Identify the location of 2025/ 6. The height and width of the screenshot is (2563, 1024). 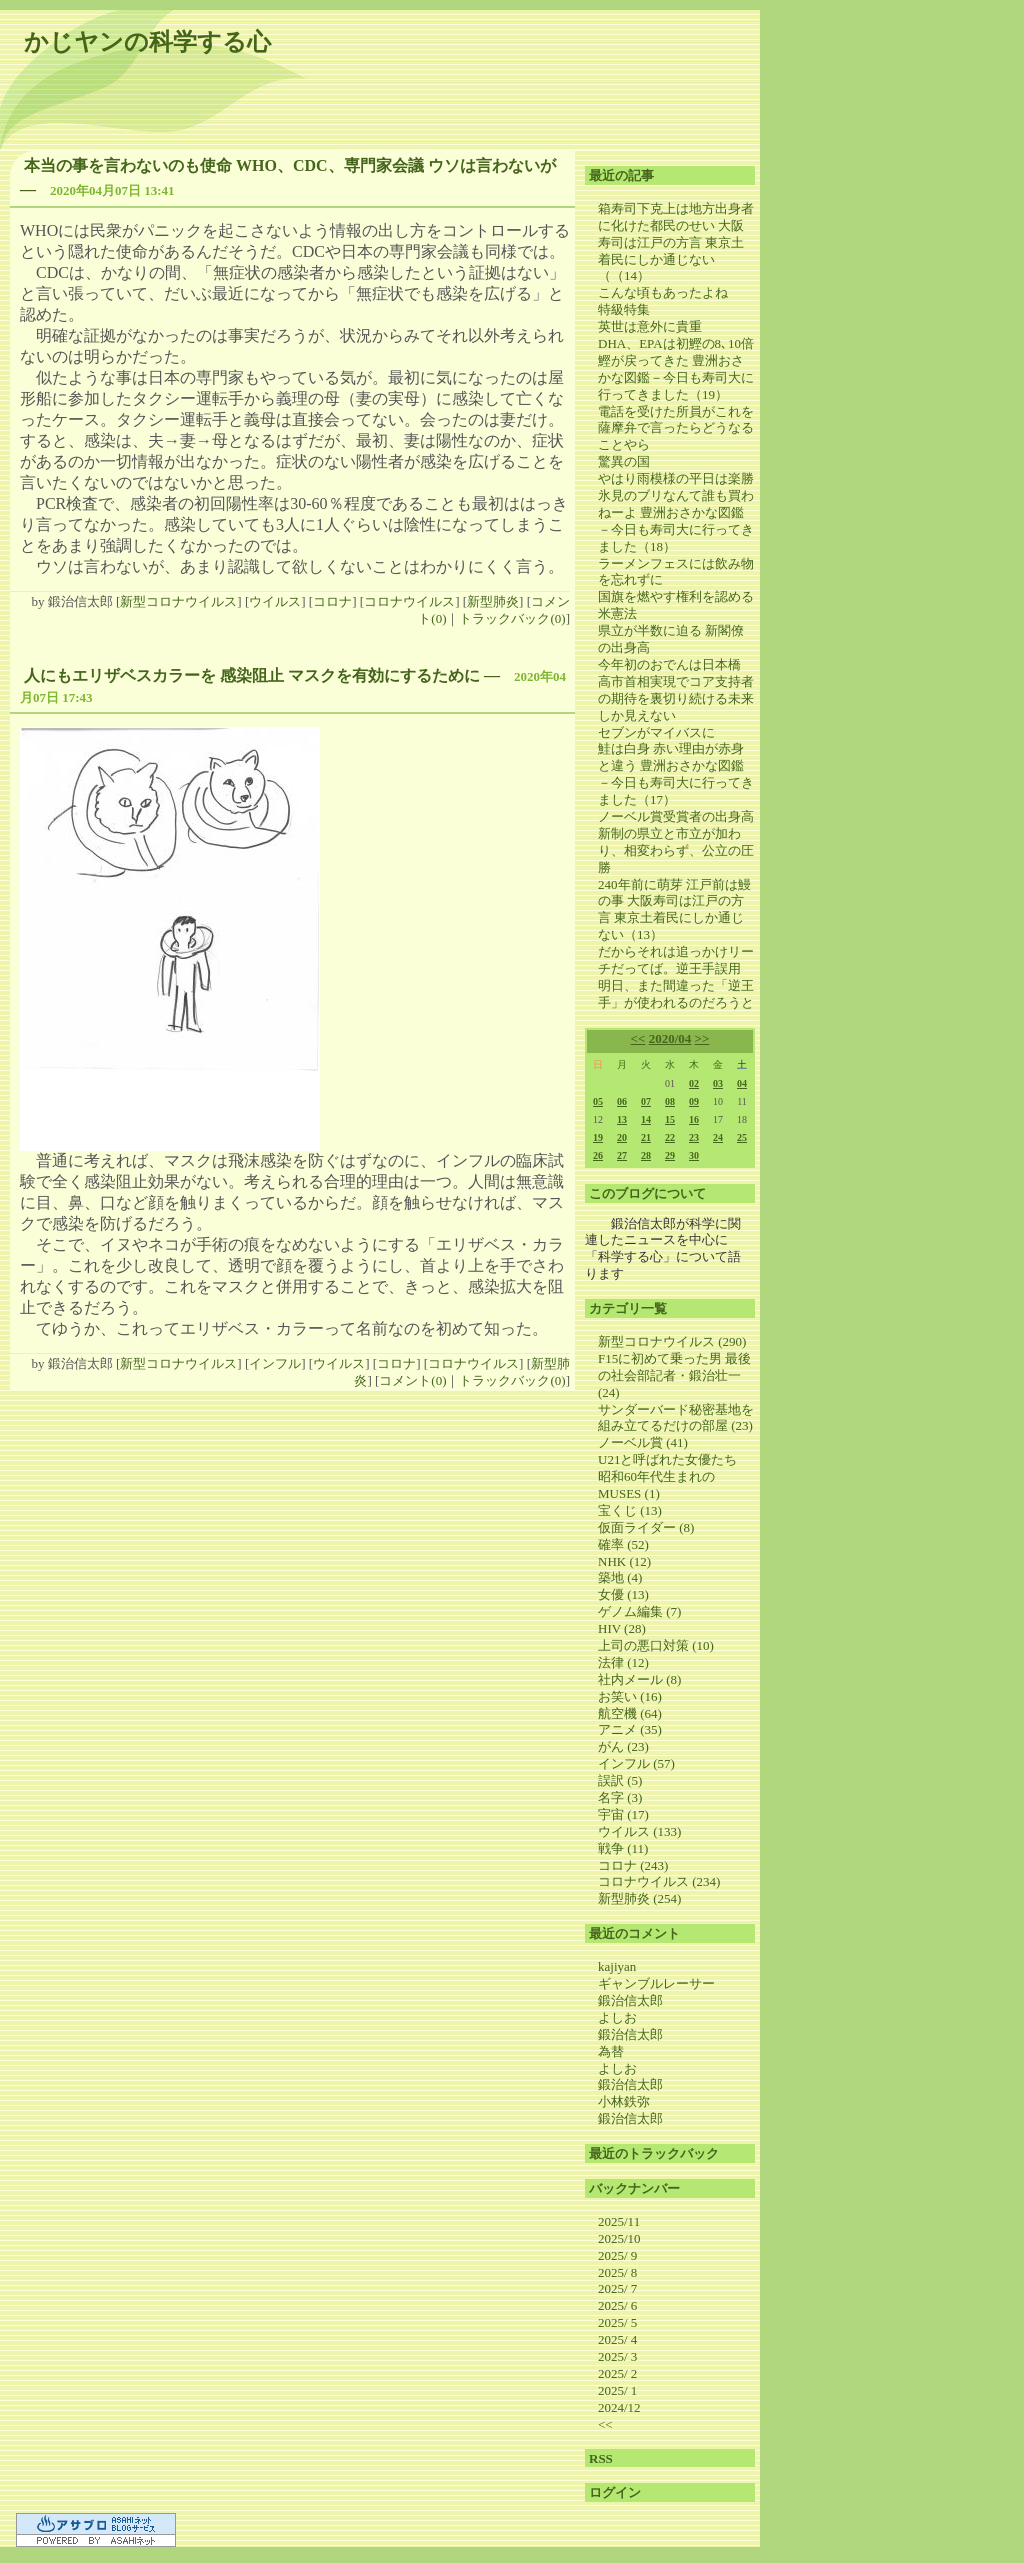
(617, 2305).